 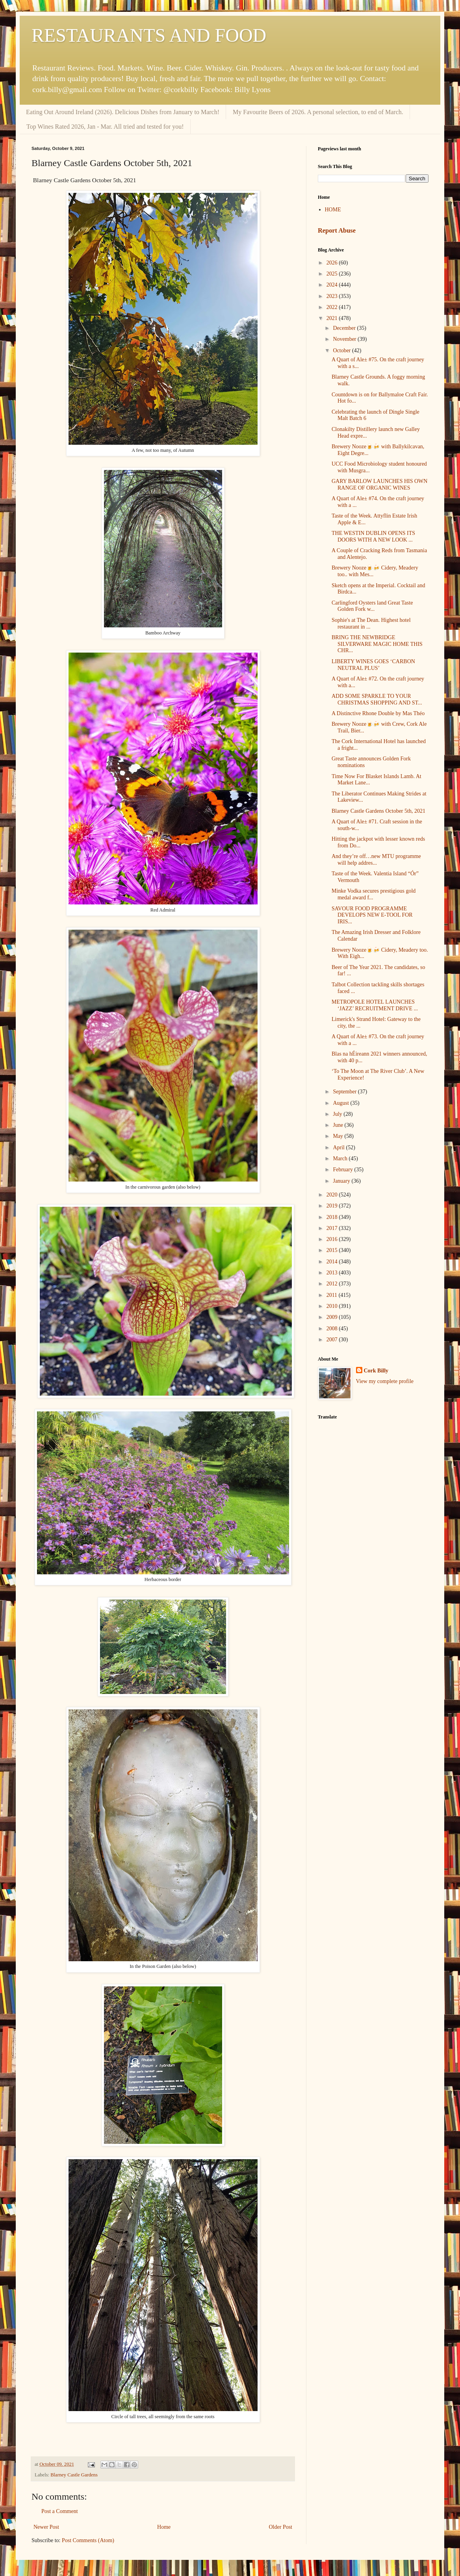 What do you see at coordinates (338, 1136) in the screenshot?
I see `May` at bounding box center [338, 1136].